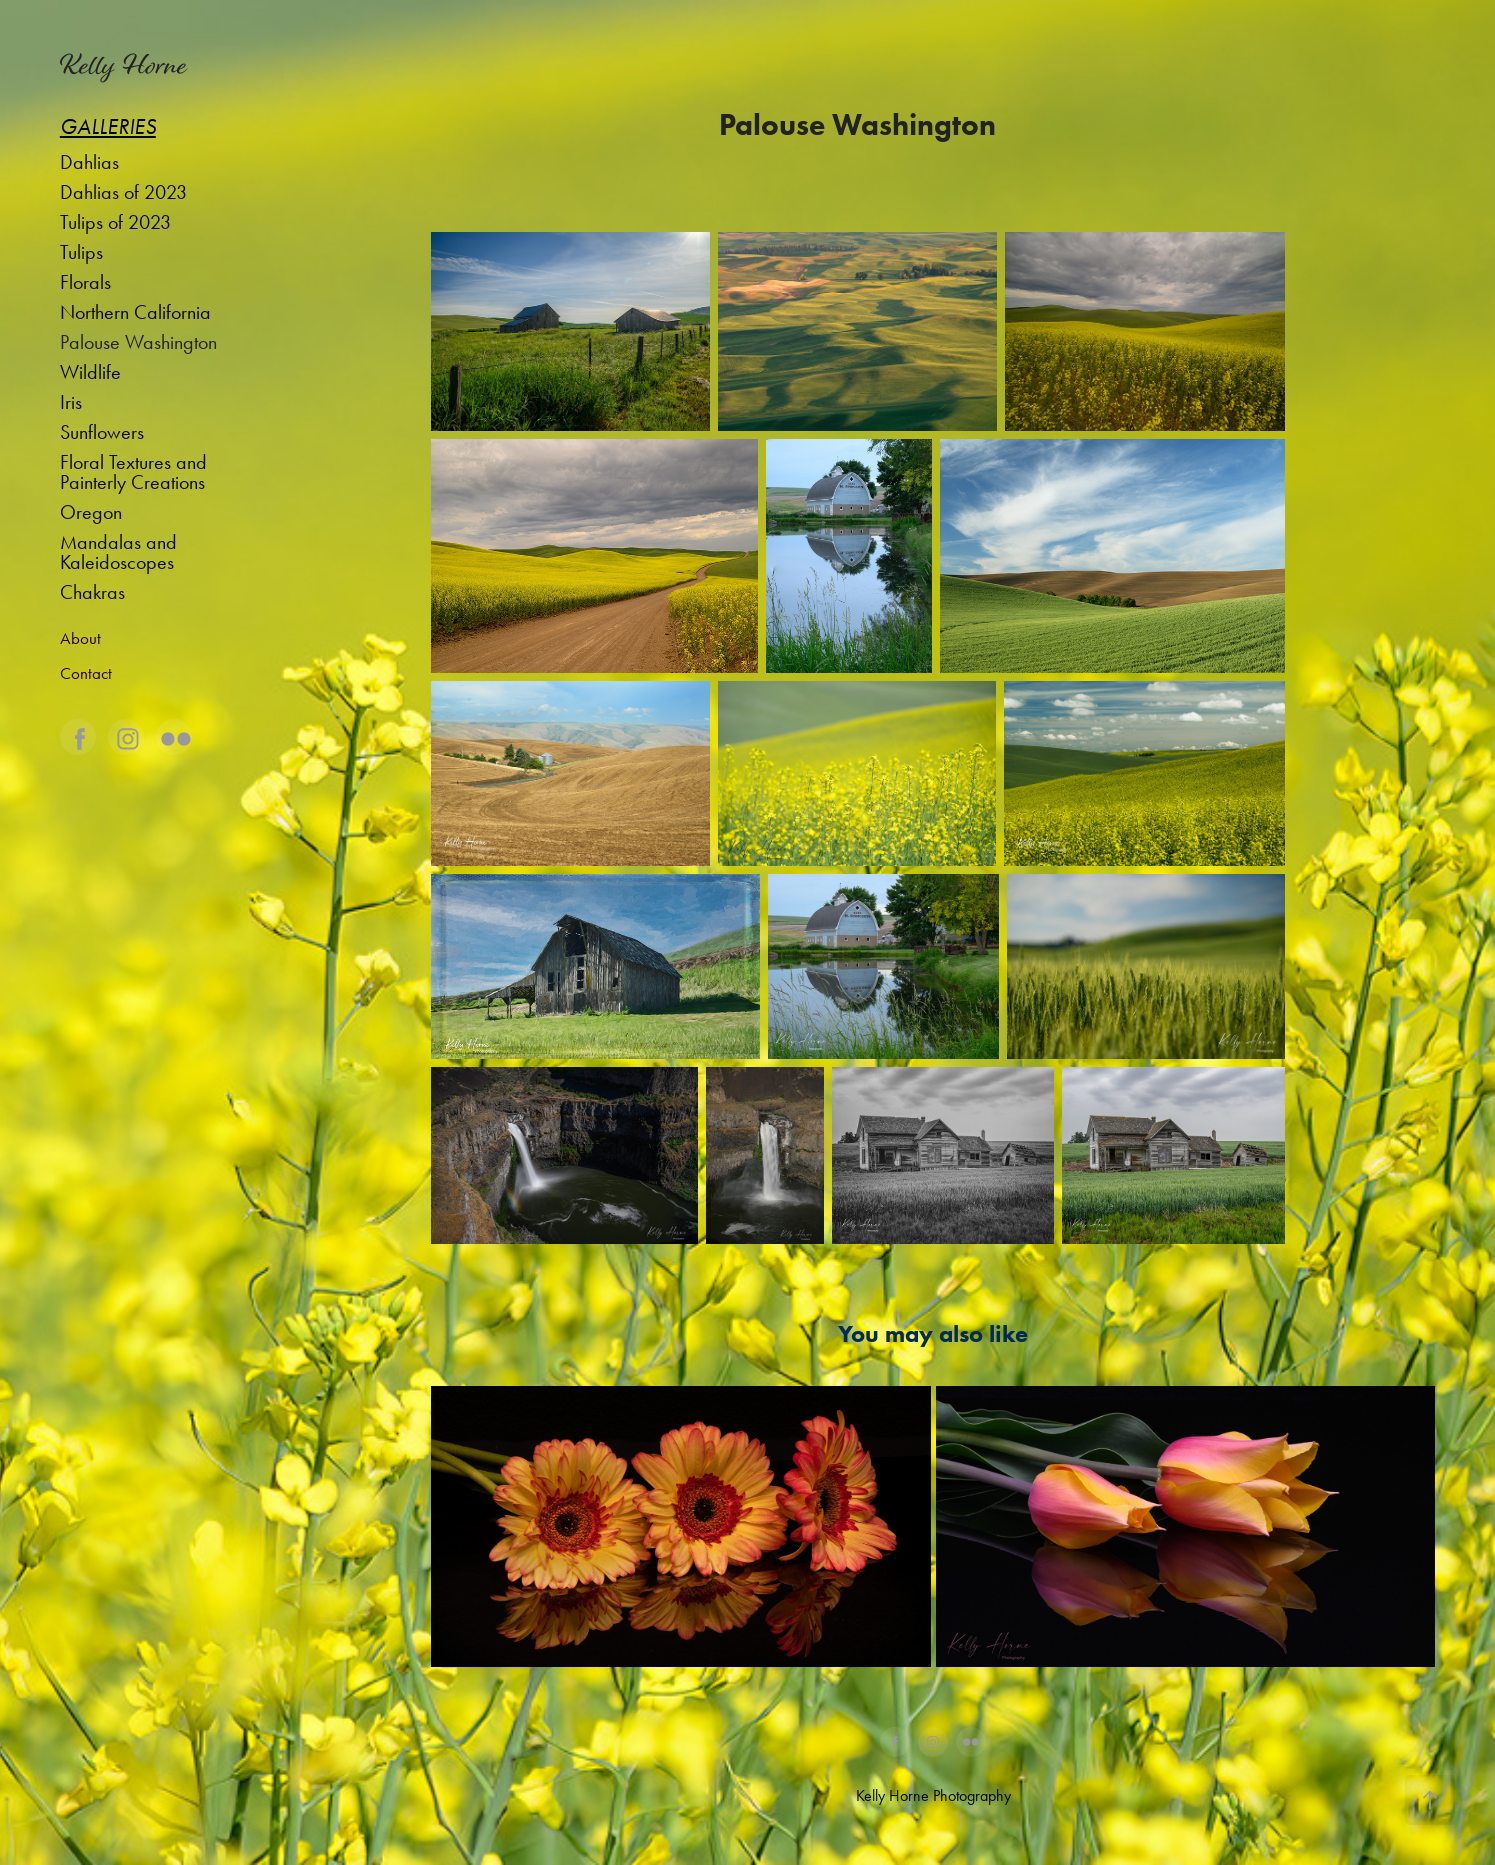 Image resolution: width=1495 pixels, height=1865 pixels. Describe the element at coordinates (86, 673) in the screenshot. I see `Contact` at that location.